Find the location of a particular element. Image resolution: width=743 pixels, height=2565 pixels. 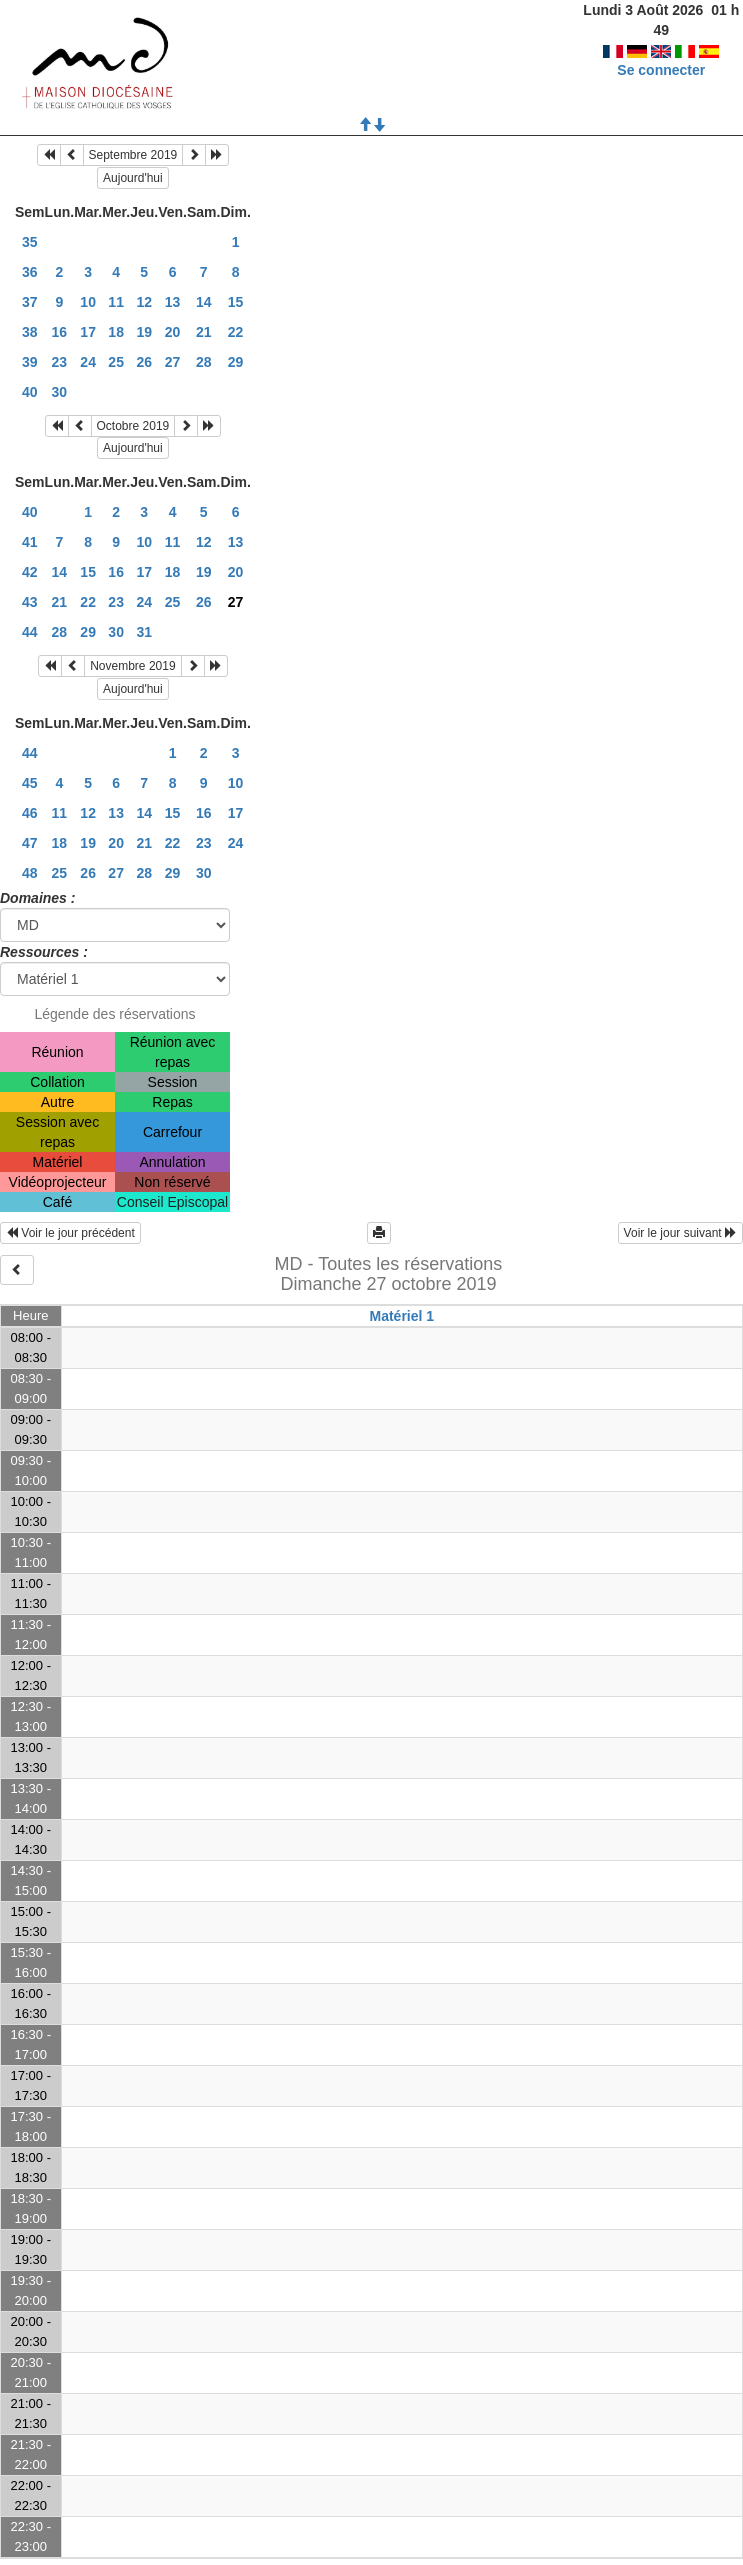

10 is located at coordinates (88, 302).